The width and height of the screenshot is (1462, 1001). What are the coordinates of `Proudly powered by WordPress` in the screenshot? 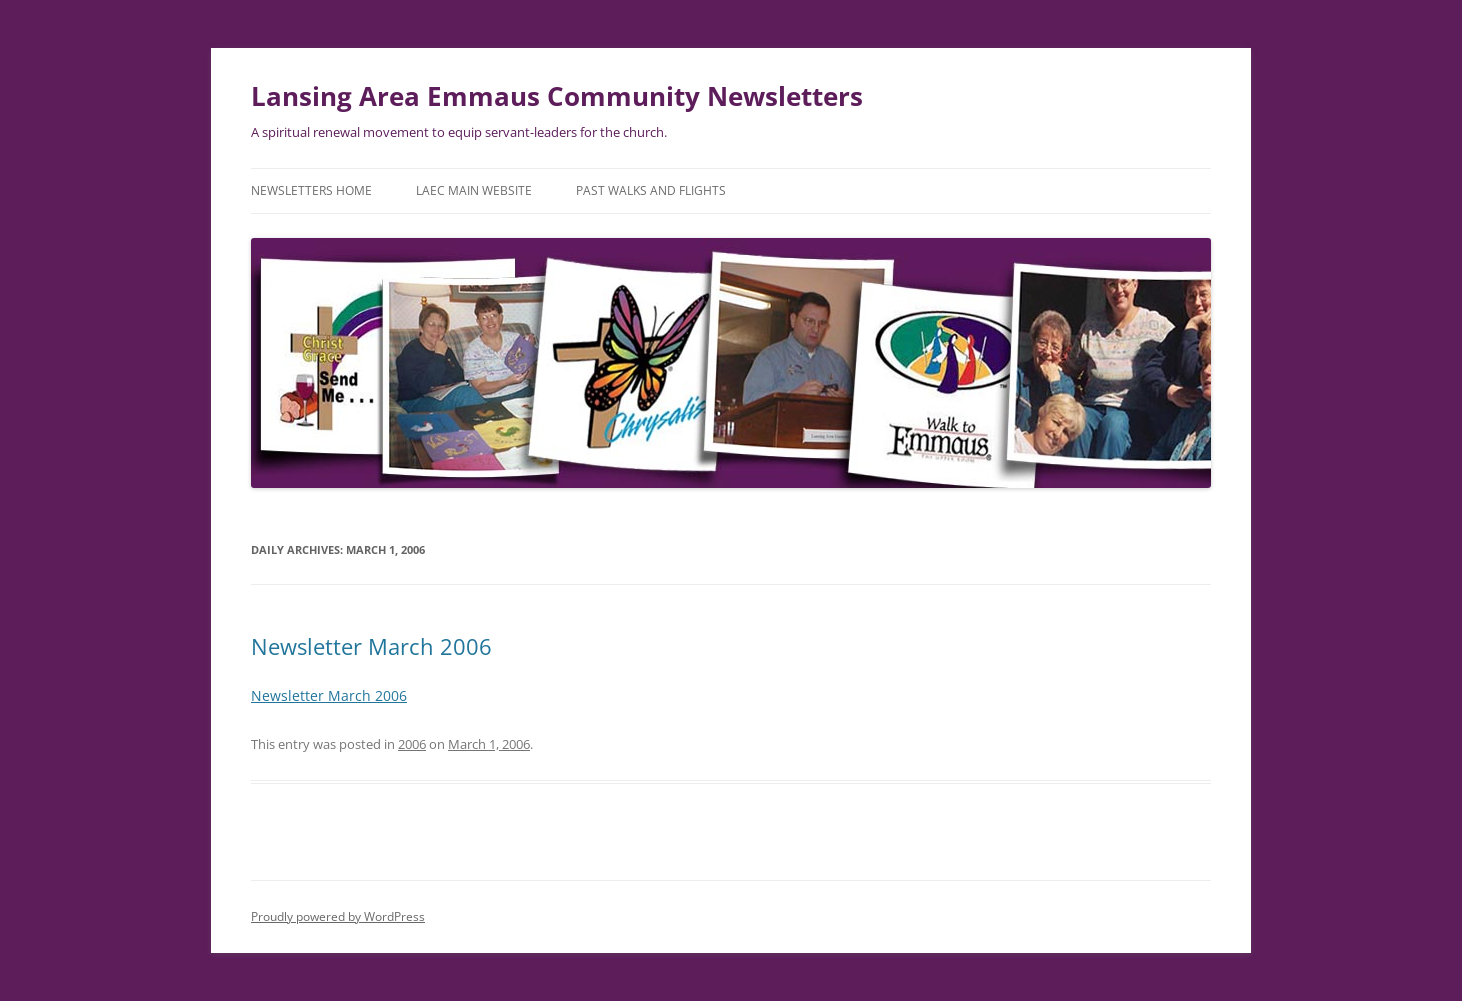 It's located at (338, 916).